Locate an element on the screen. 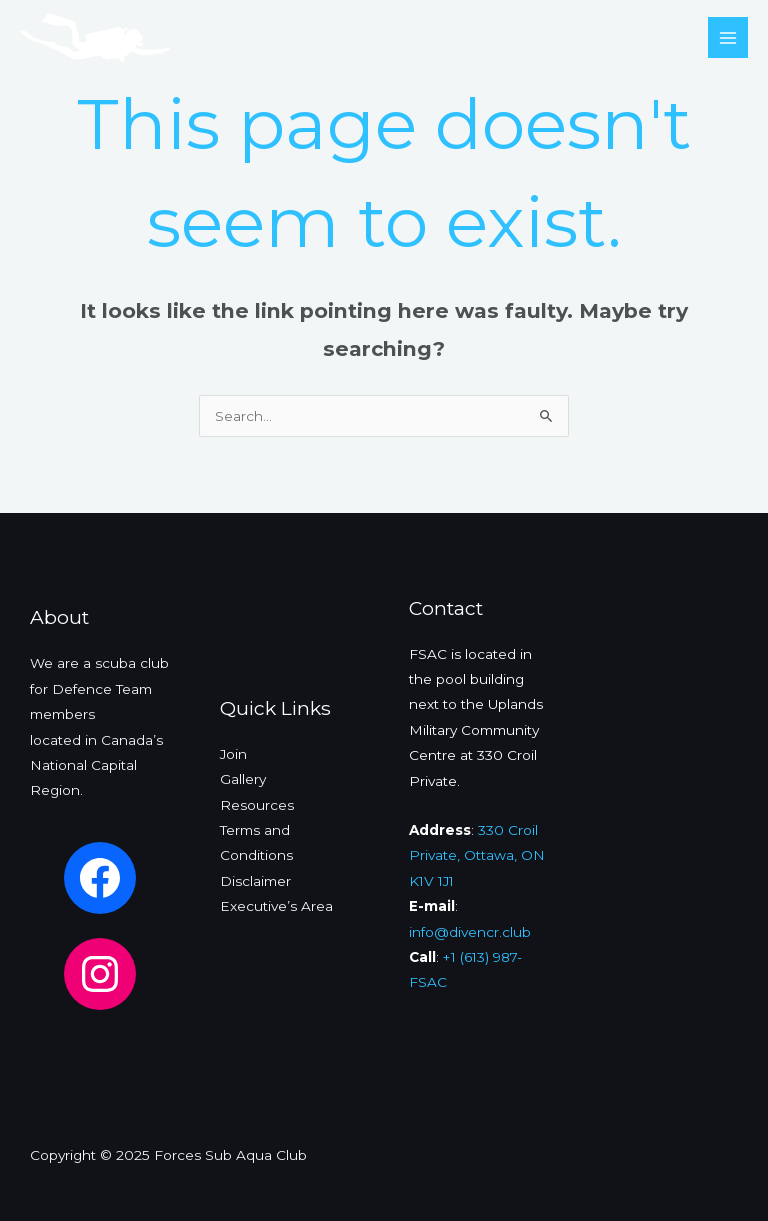 Image resolution: width=768 pixels, height=1221 pixels. Join is located at coordinates (233, 754).